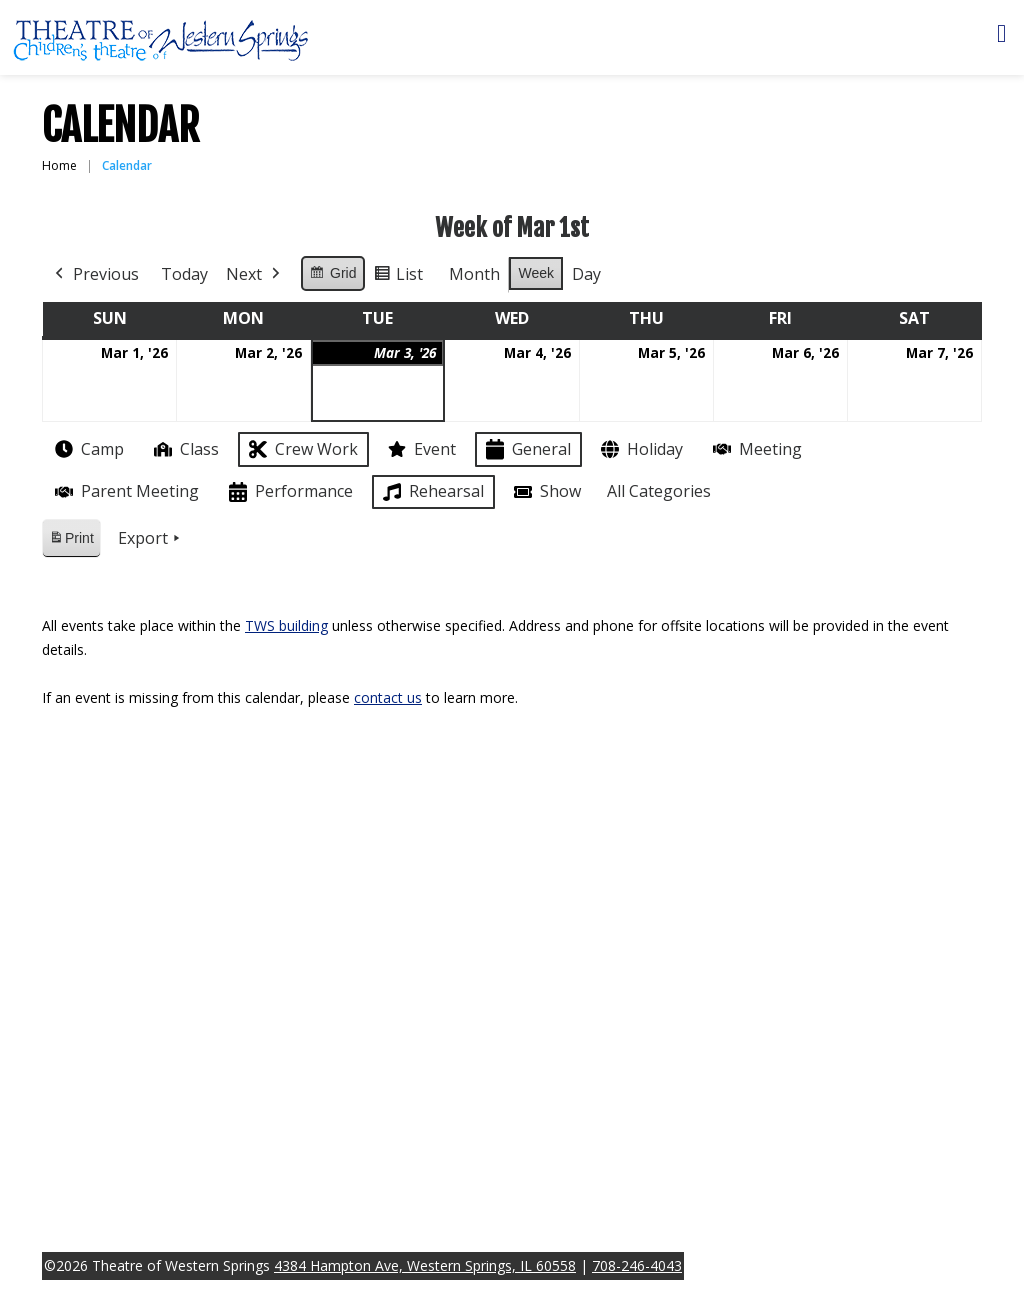 This screenshot has width=1024, height=1306. I want to click on Week, so click(536, 273).